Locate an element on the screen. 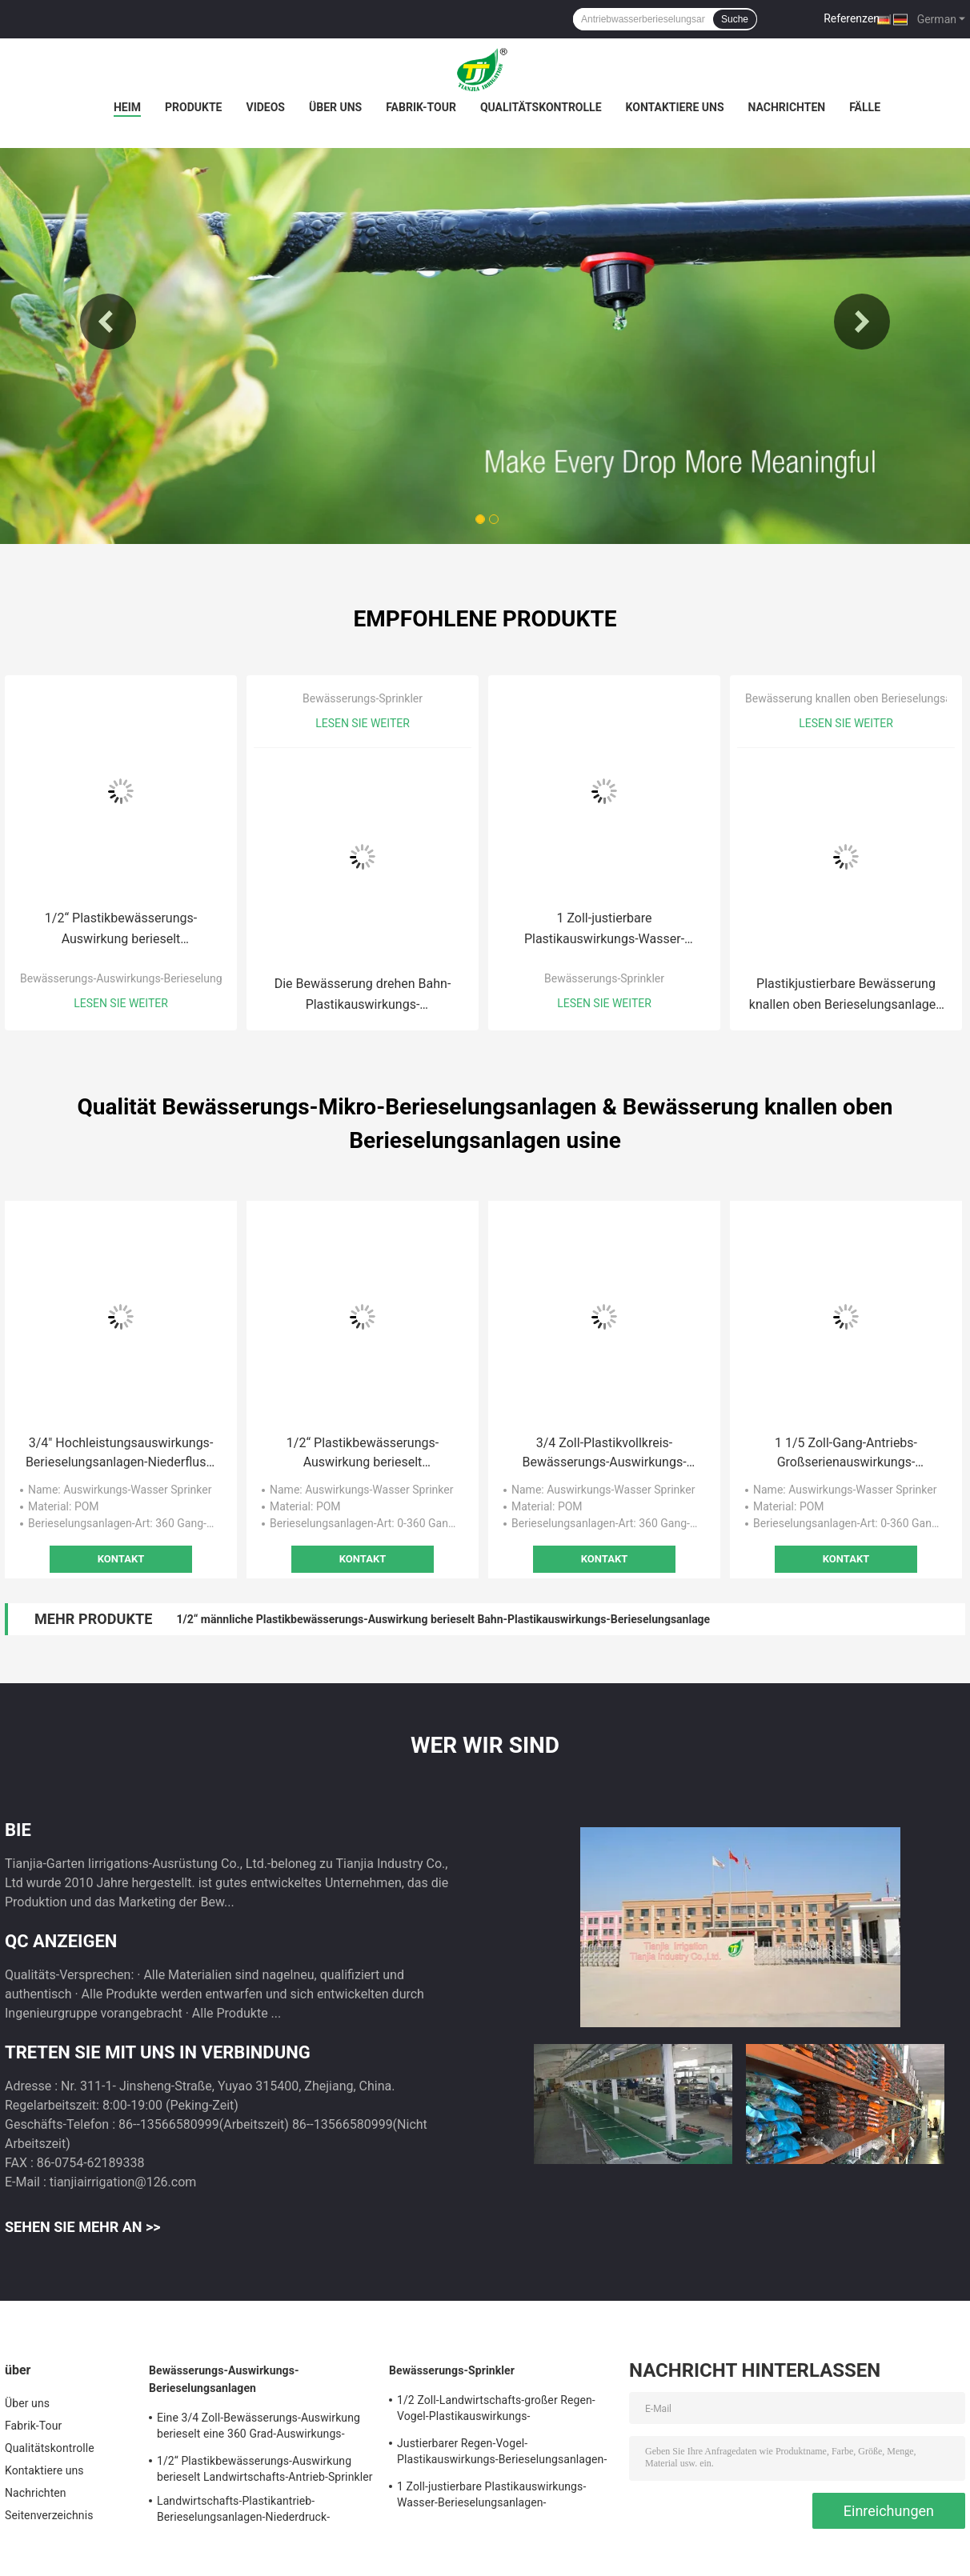  1 Zoll-justierbare Plastikauswirkungs-Wasser-Berieselungsanlagen-Landwirtschafts-Garten-Bewässerung is located at coordinates (604, 930).